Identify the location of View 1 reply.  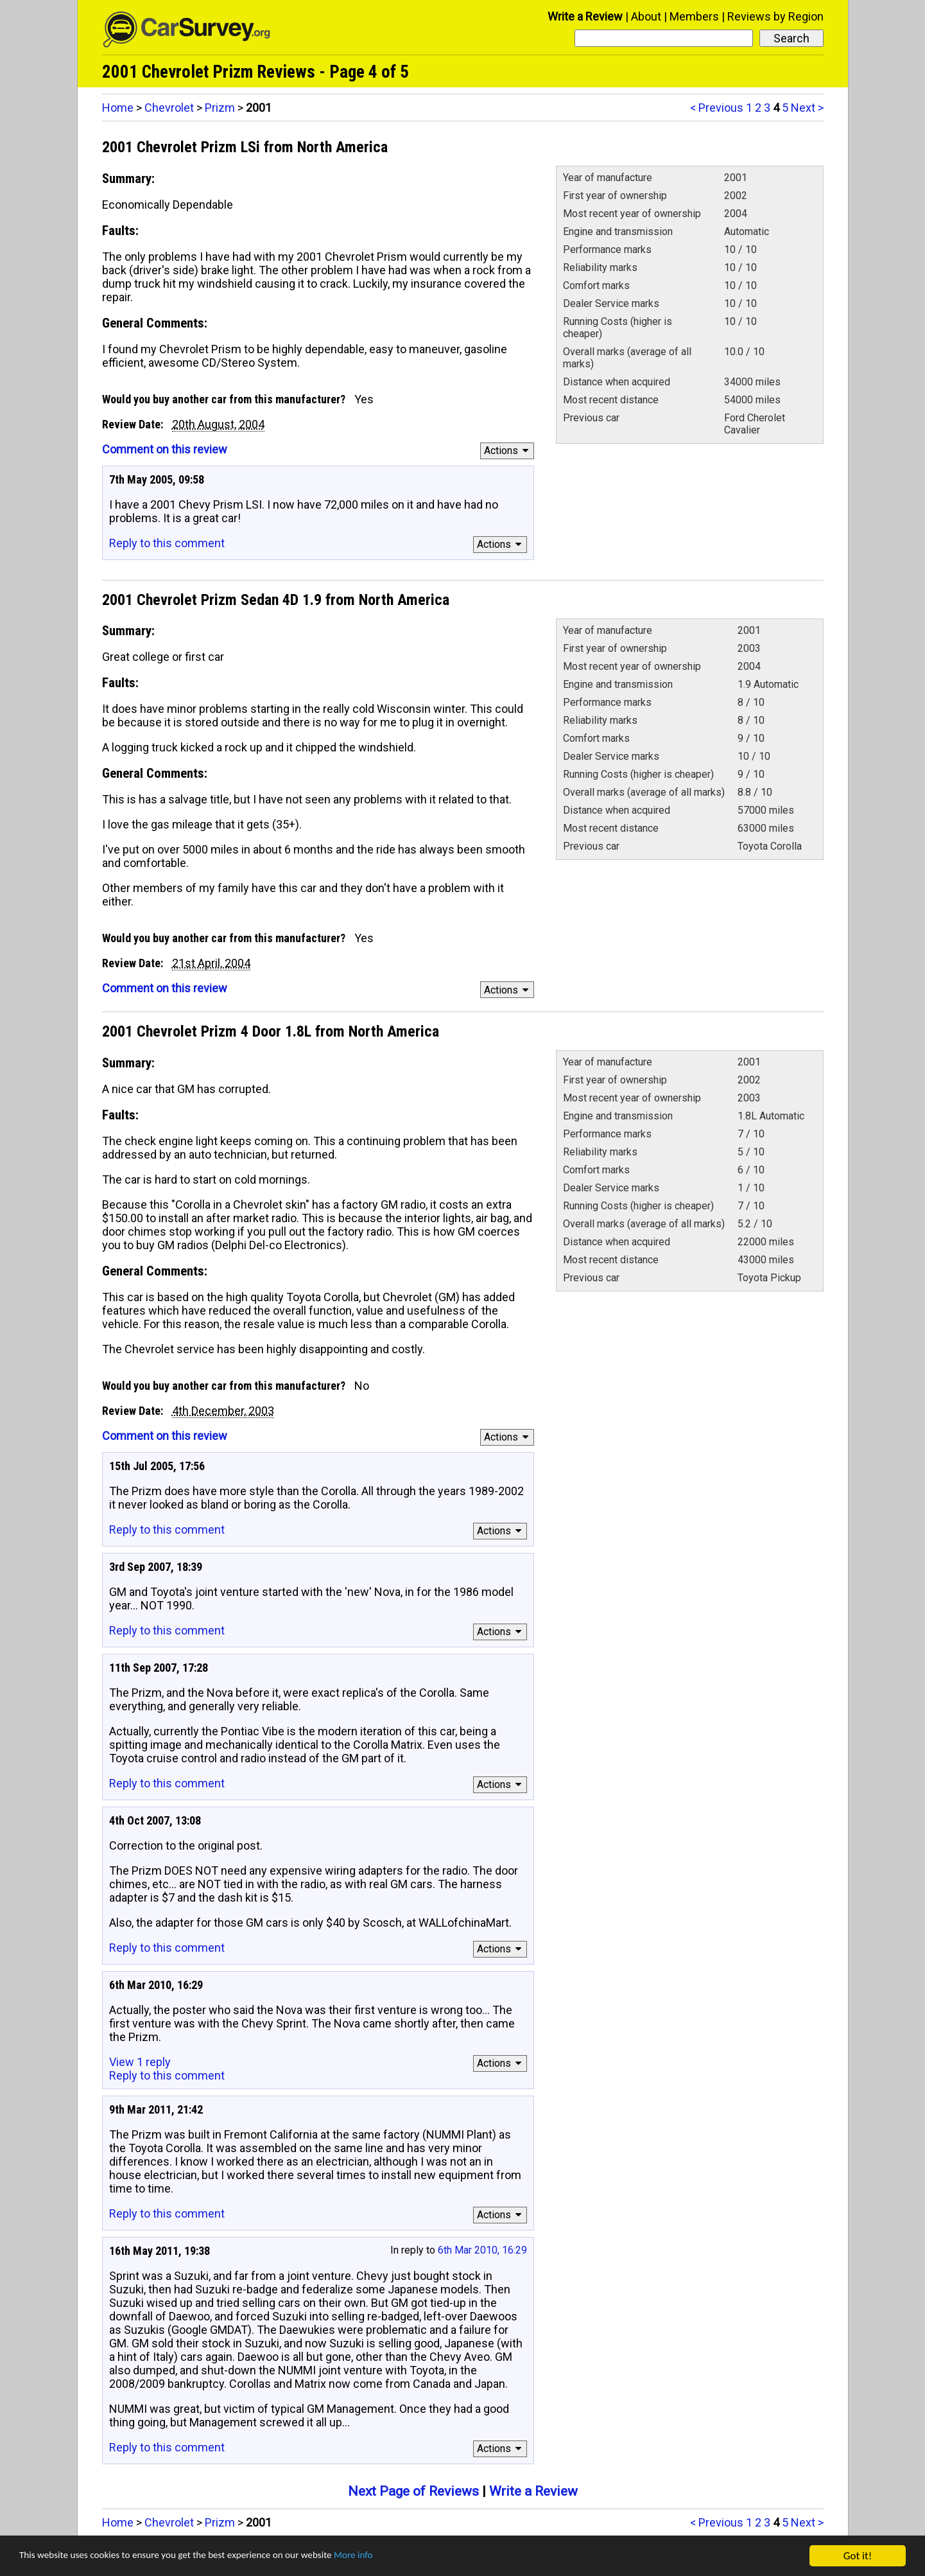
(140, 2062).